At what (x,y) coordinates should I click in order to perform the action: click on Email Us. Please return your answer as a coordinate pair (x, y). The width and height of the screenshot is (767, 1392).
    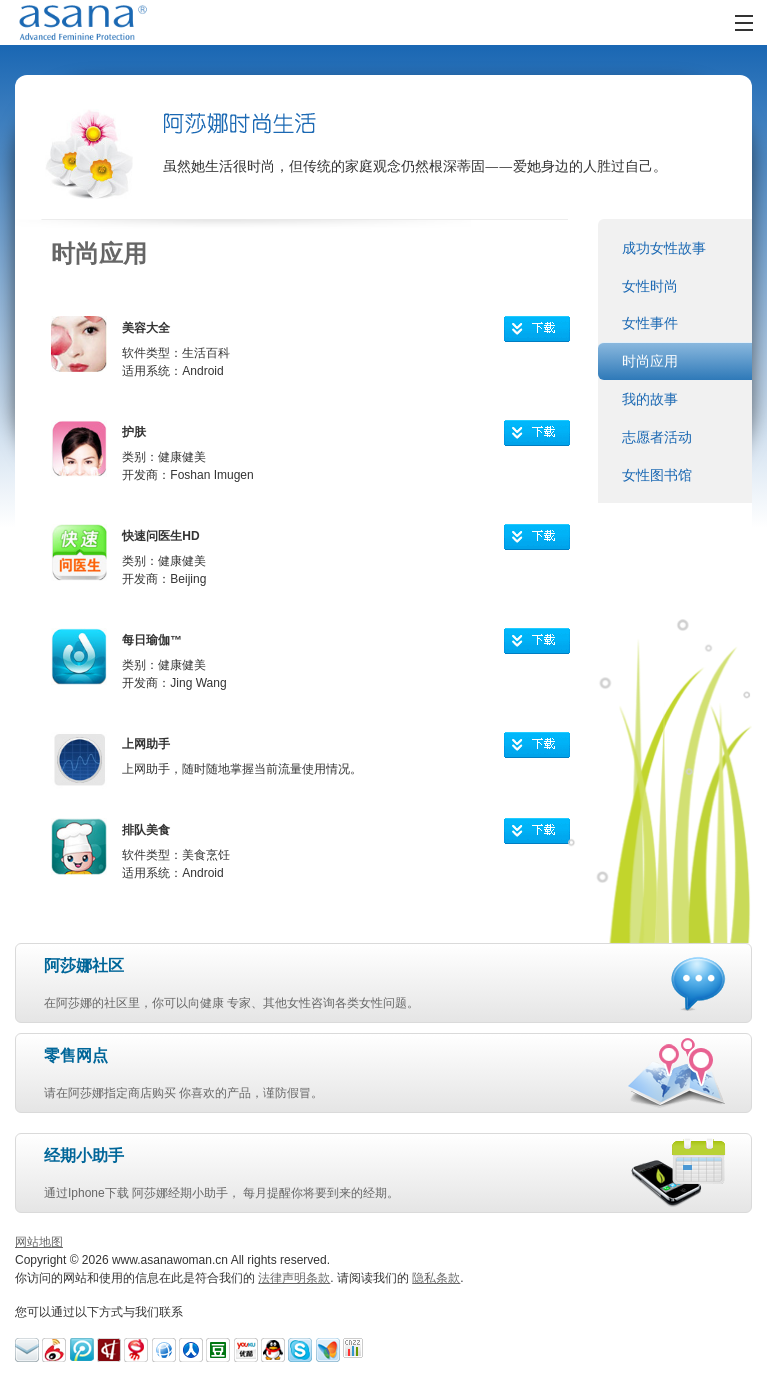
    Looking at the image, I should click on (27, 1350).